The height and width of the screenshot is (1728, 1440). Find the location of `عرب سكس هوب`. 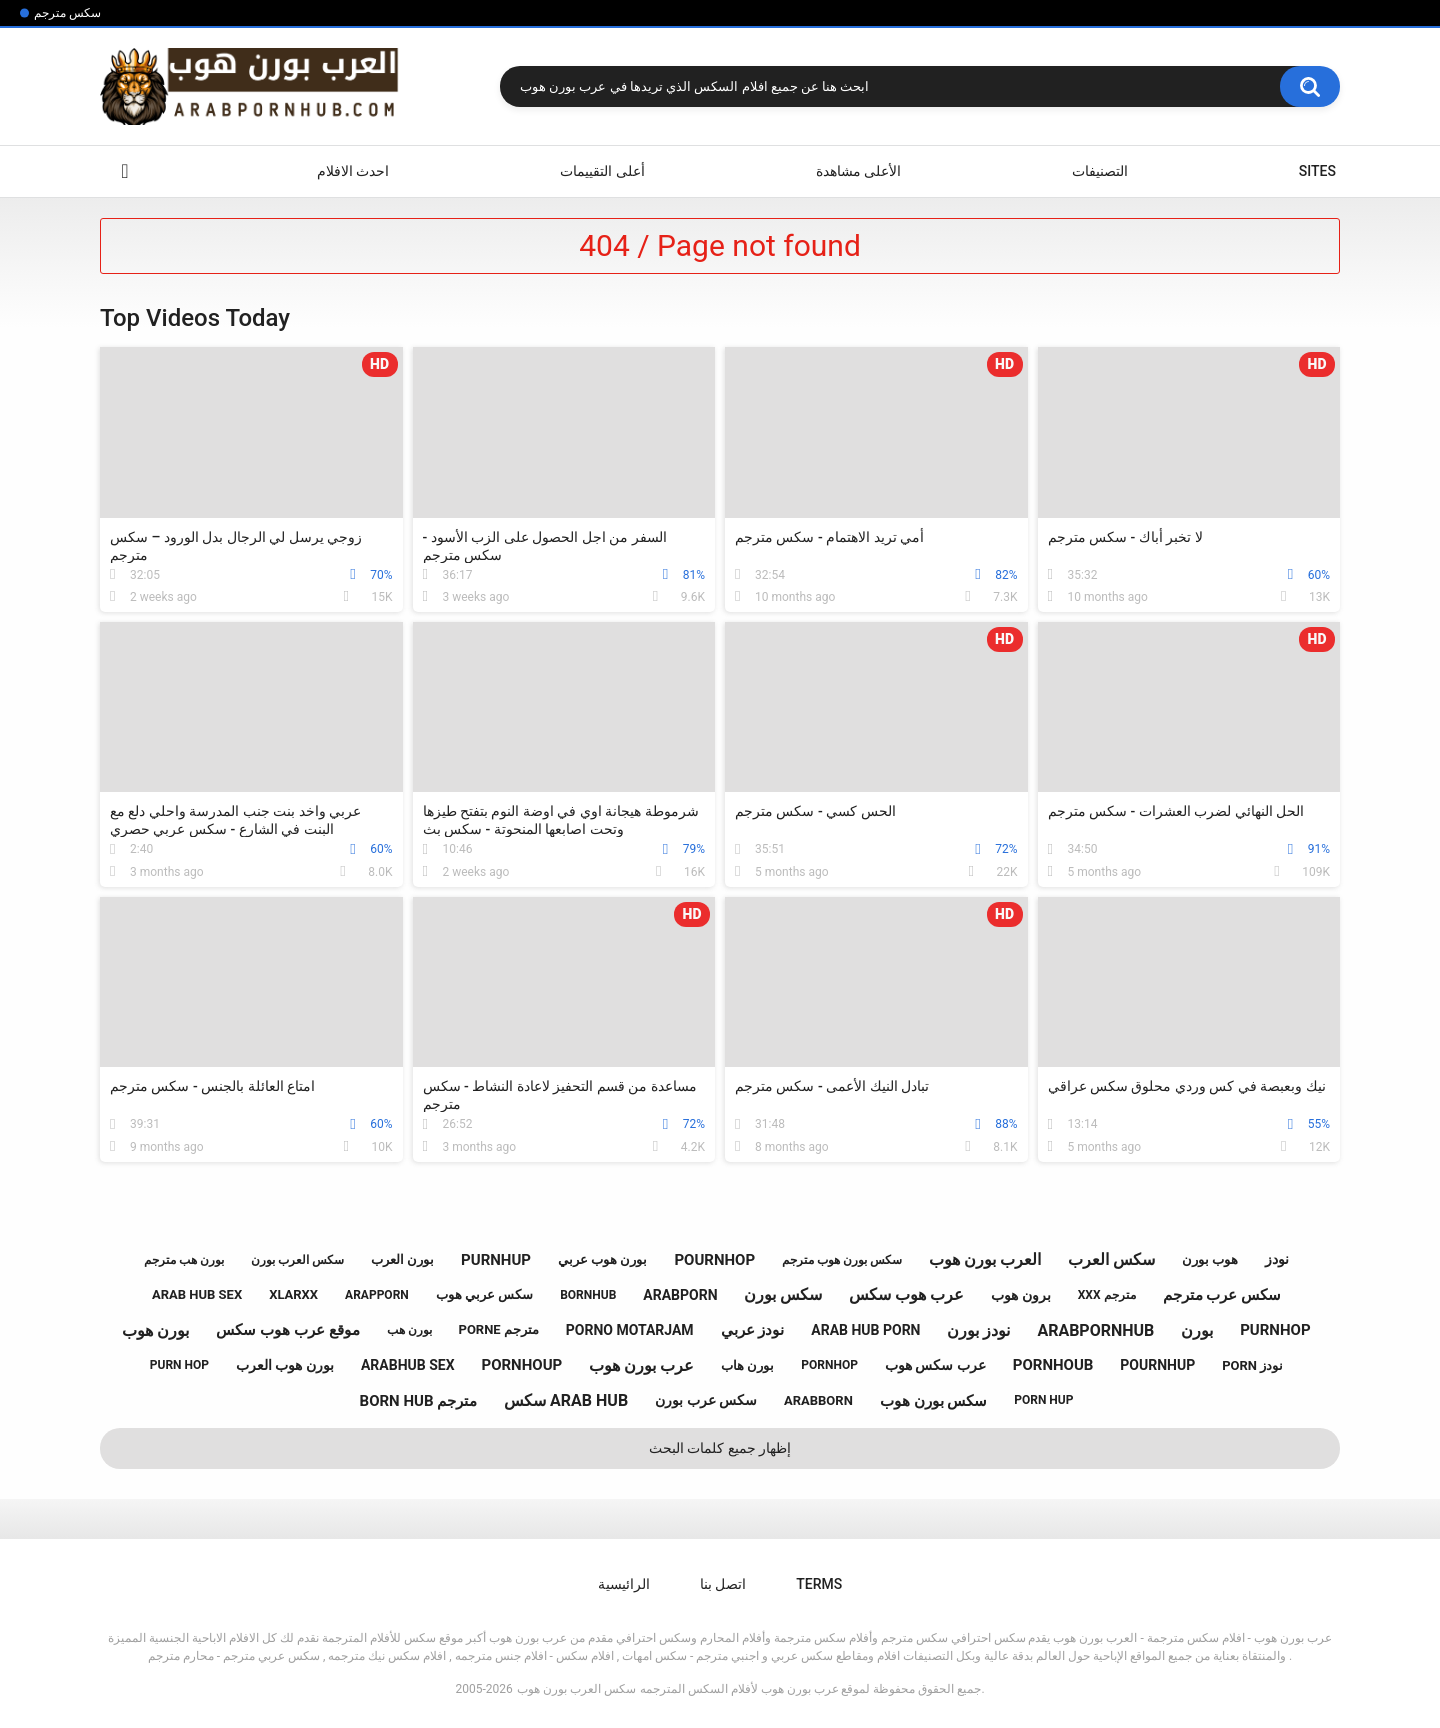

عرب سكس هوب is located at coordinates (935, 1365).